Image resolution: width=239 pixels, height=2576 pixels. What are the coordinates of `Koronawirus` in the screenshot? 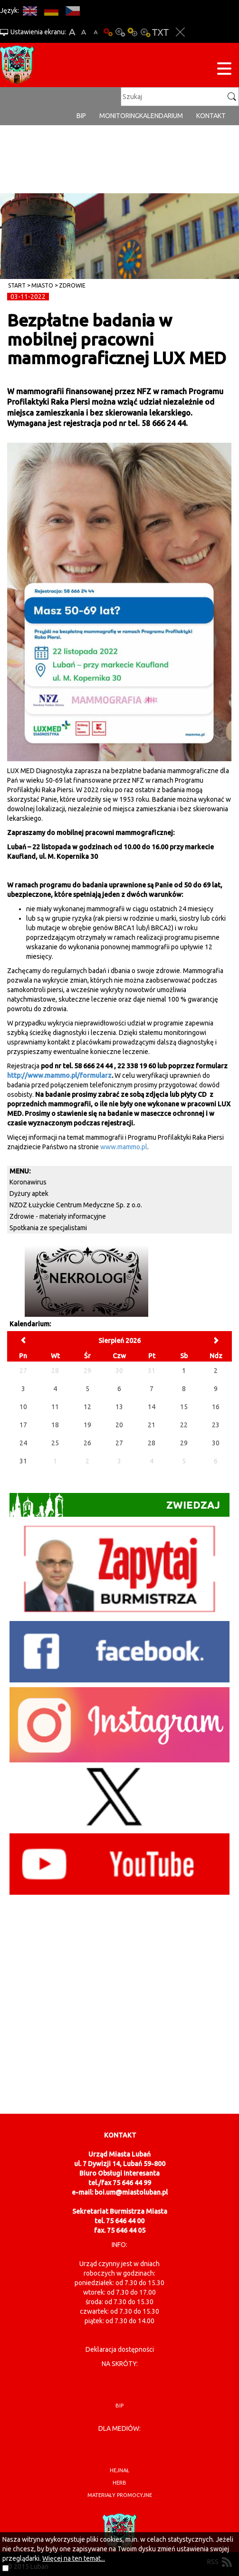 It's located at (28, 1182).